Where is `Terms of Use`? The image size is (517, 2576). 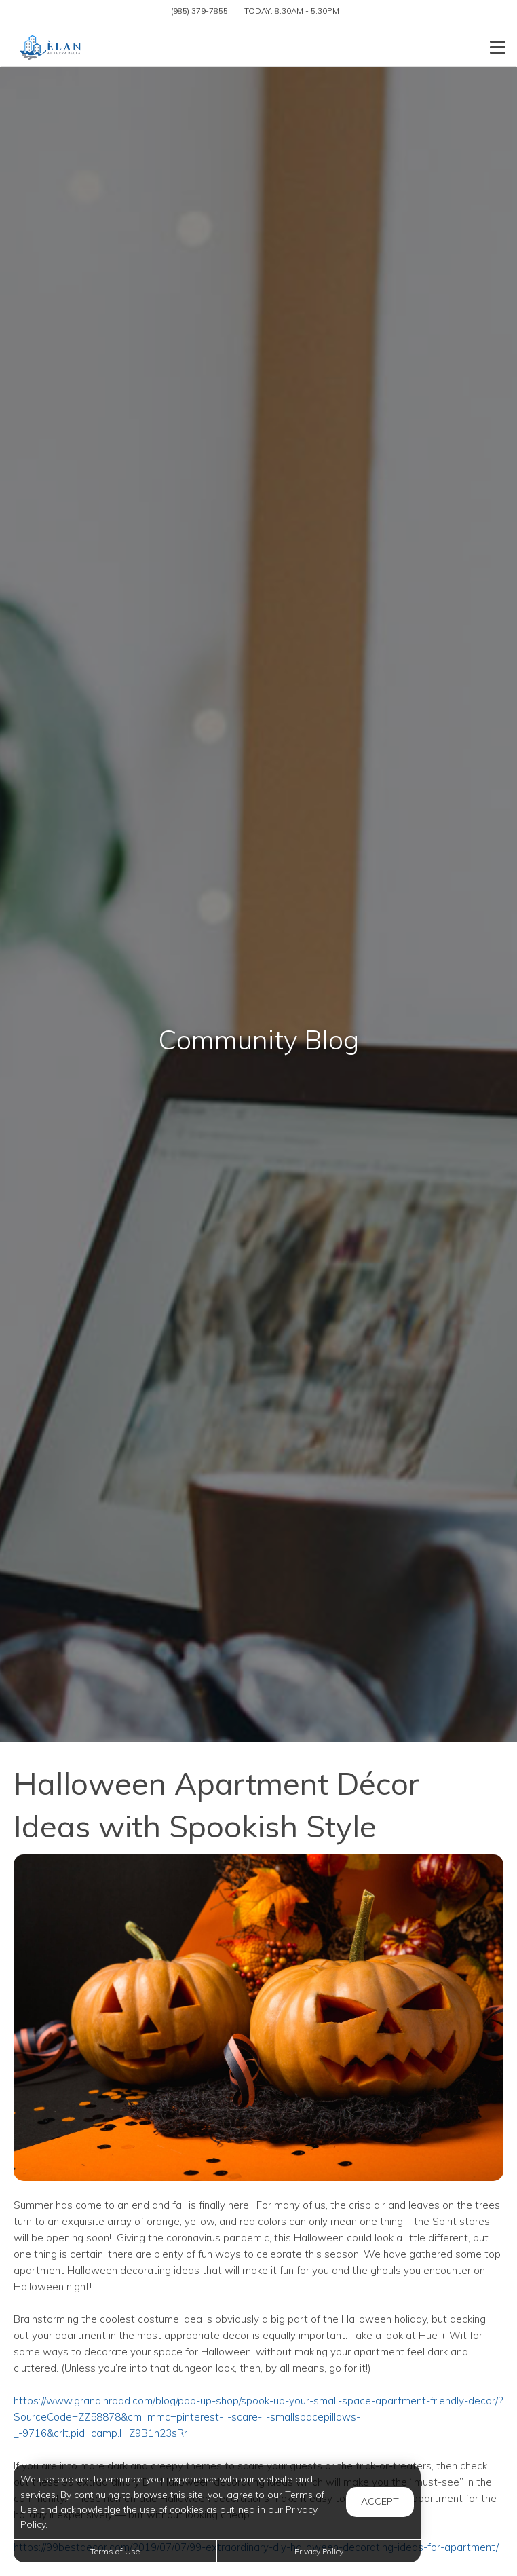
Terms of Use is located at coordinates (115, 2551).